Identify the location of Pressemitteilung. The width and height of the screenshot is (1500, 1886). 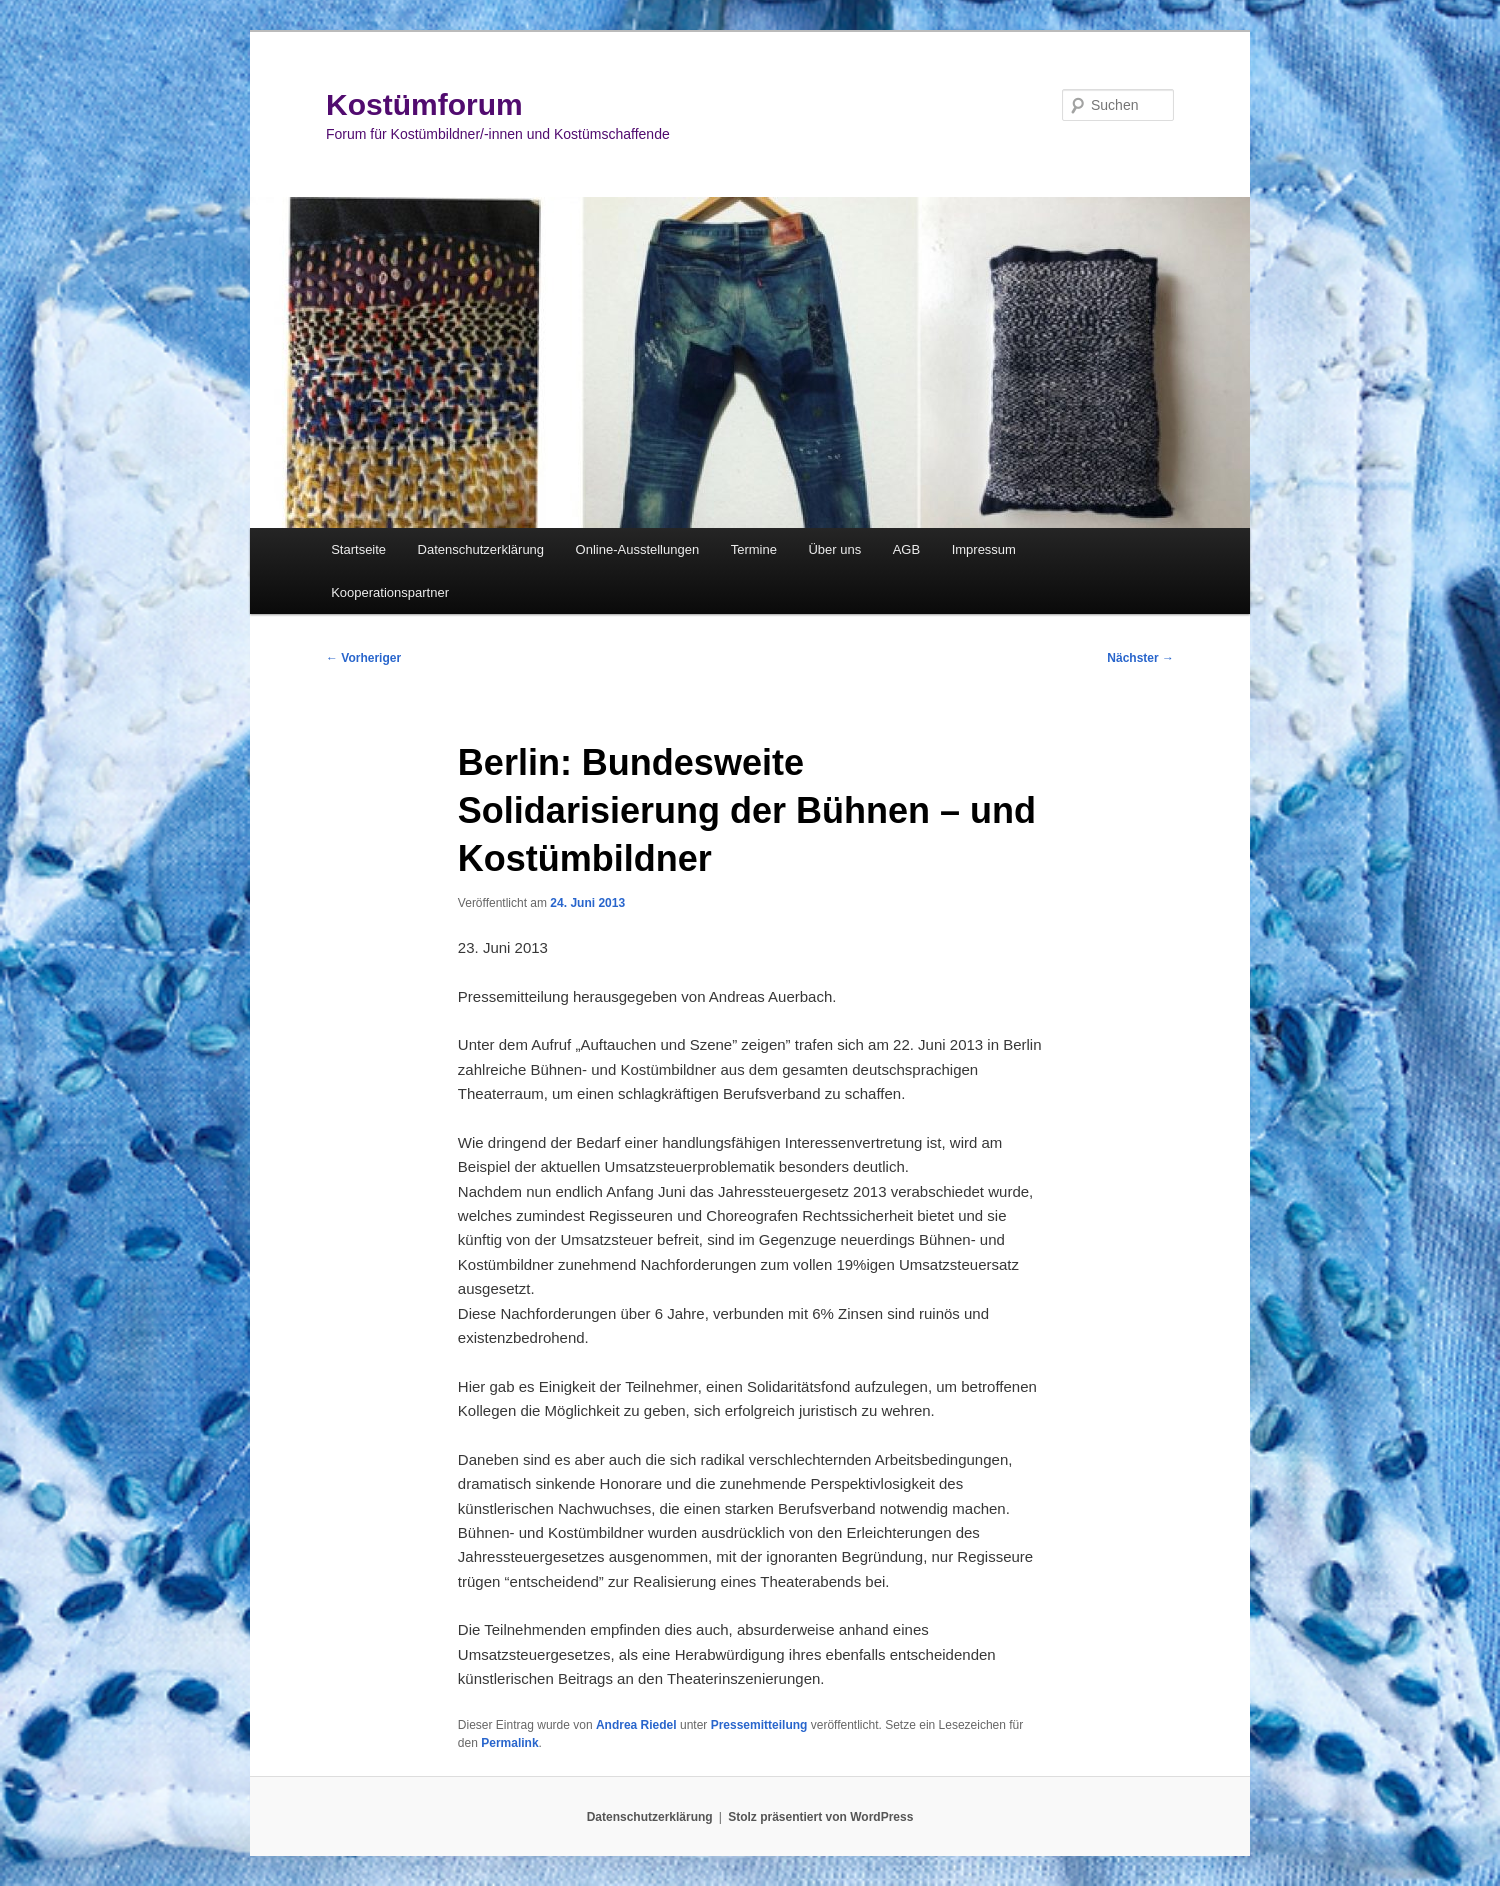
(759, 1725).